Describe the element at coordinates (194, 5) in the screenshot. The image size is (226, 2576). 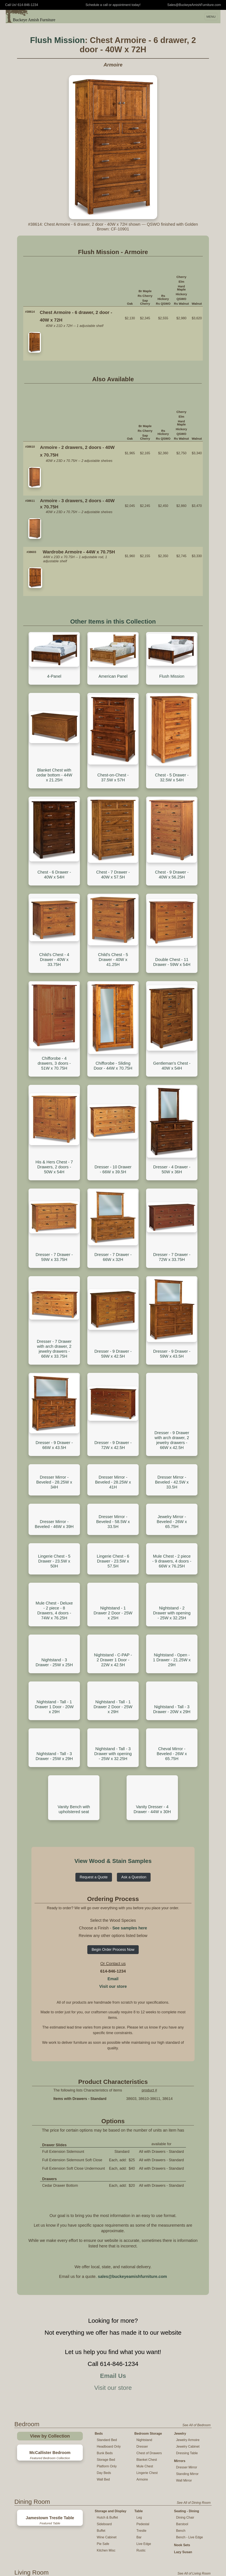
I see `Sales@BuckeyeAmishFurniture.com` at that location.